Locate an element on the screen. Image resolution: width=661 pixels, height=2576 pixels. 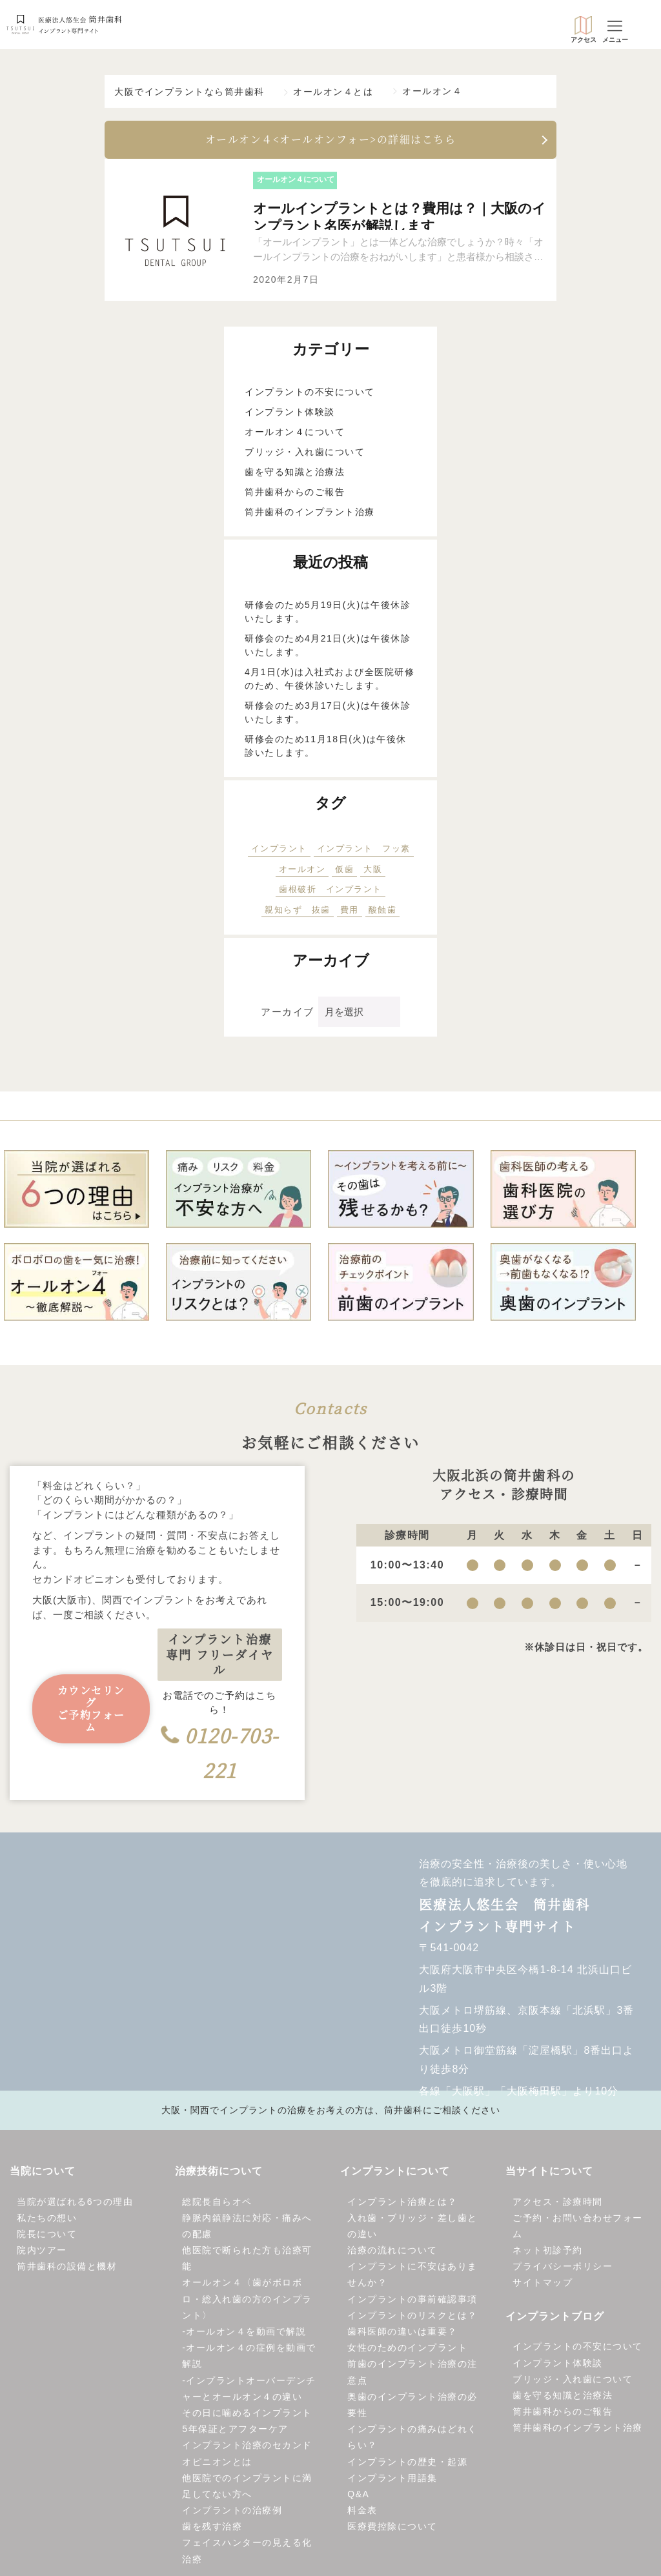
インプラントの不安について is located at coordinates (310, 394).